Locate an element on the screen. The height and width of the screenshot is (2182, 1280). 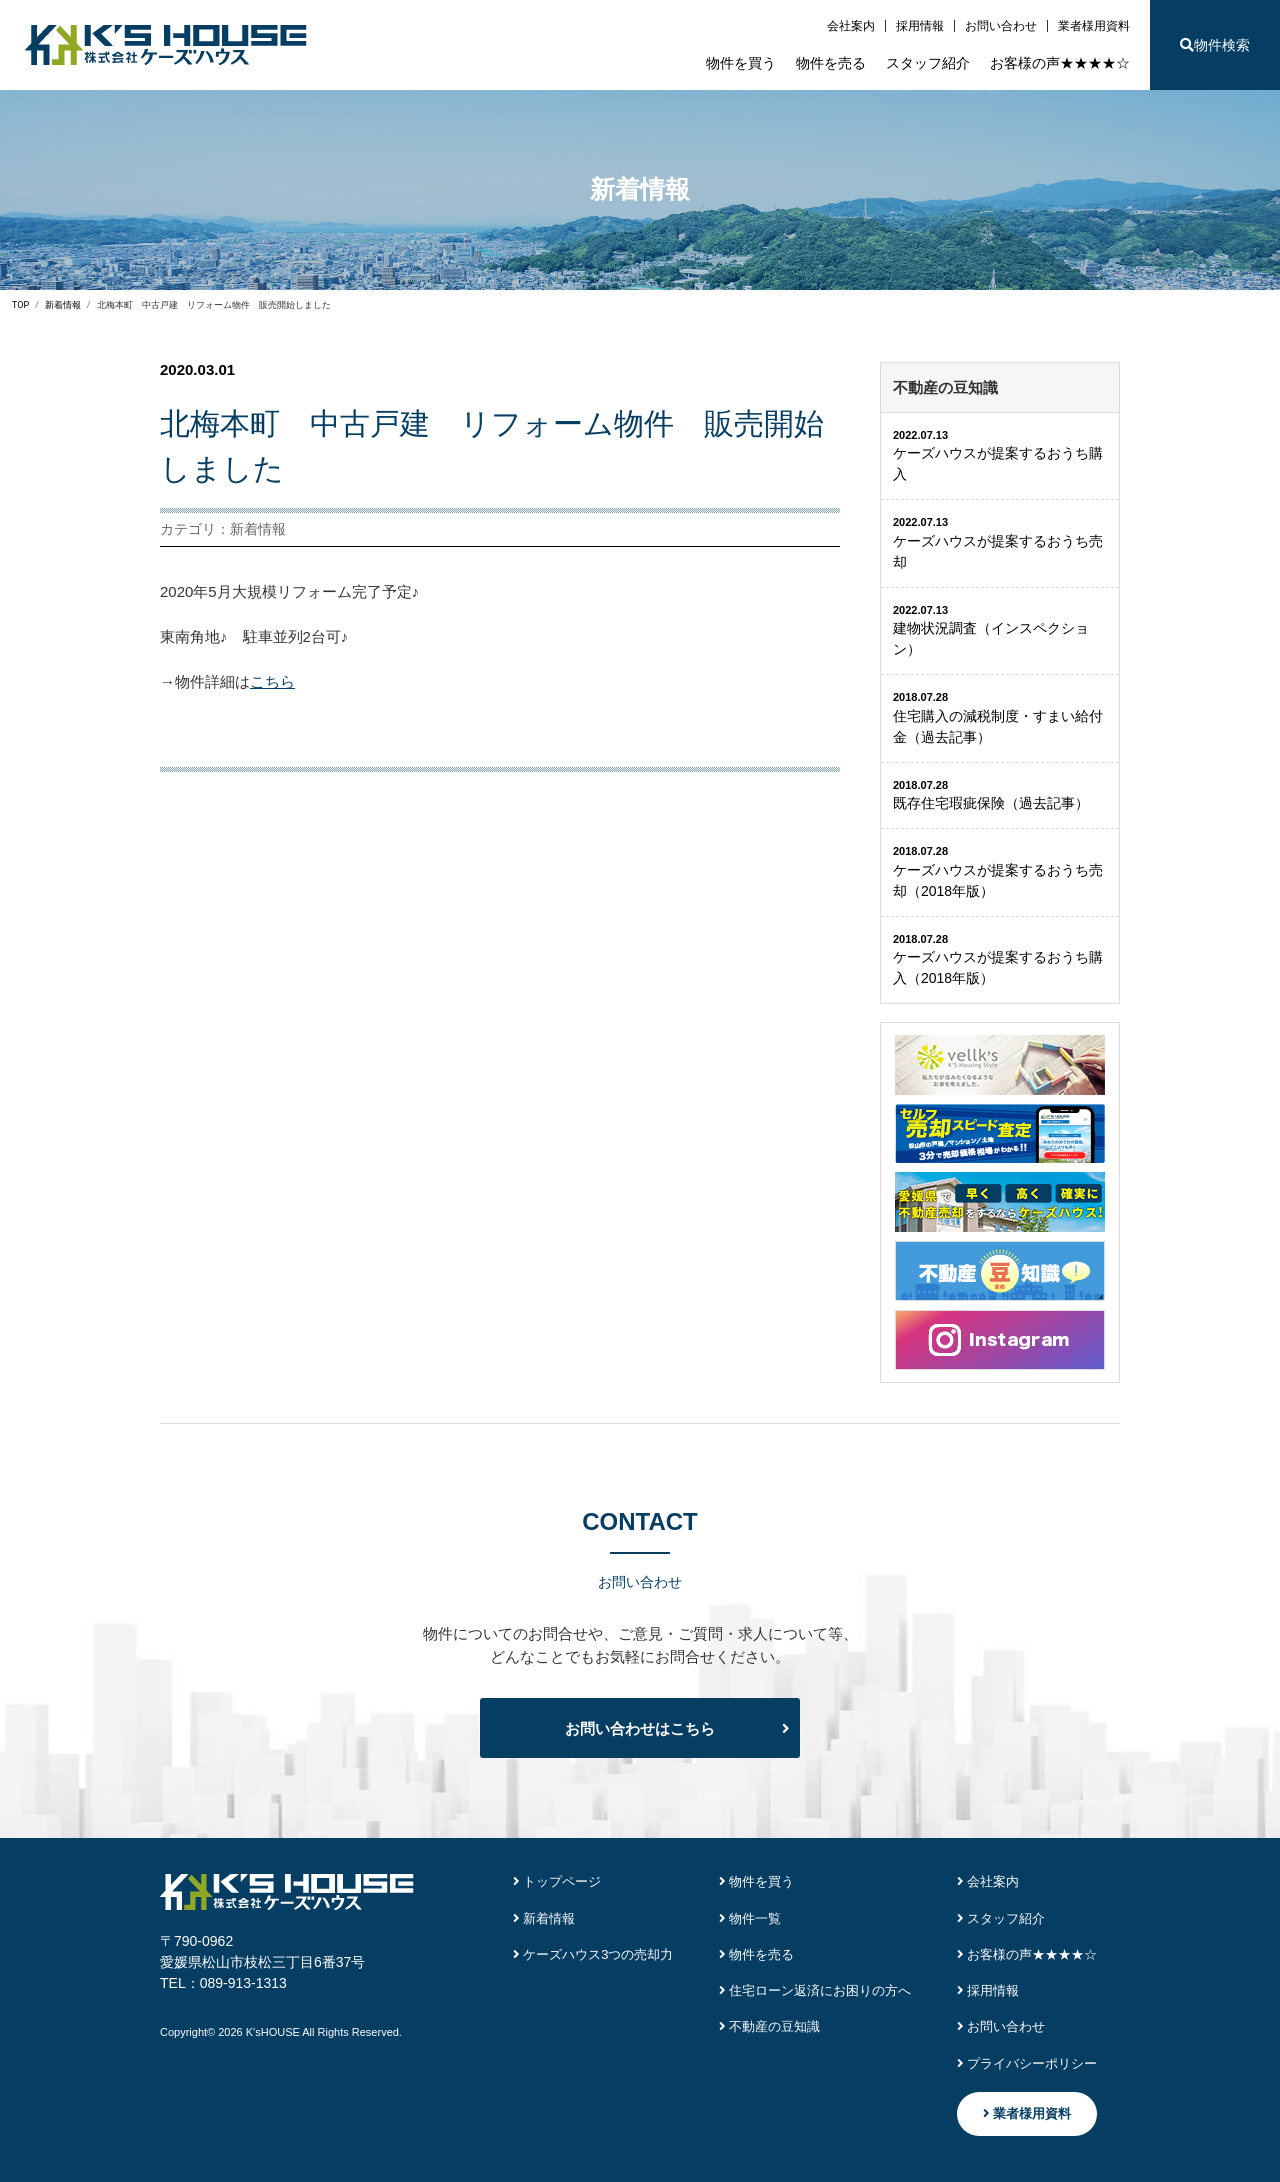
物件を買う is located at coordinates (741, 63).